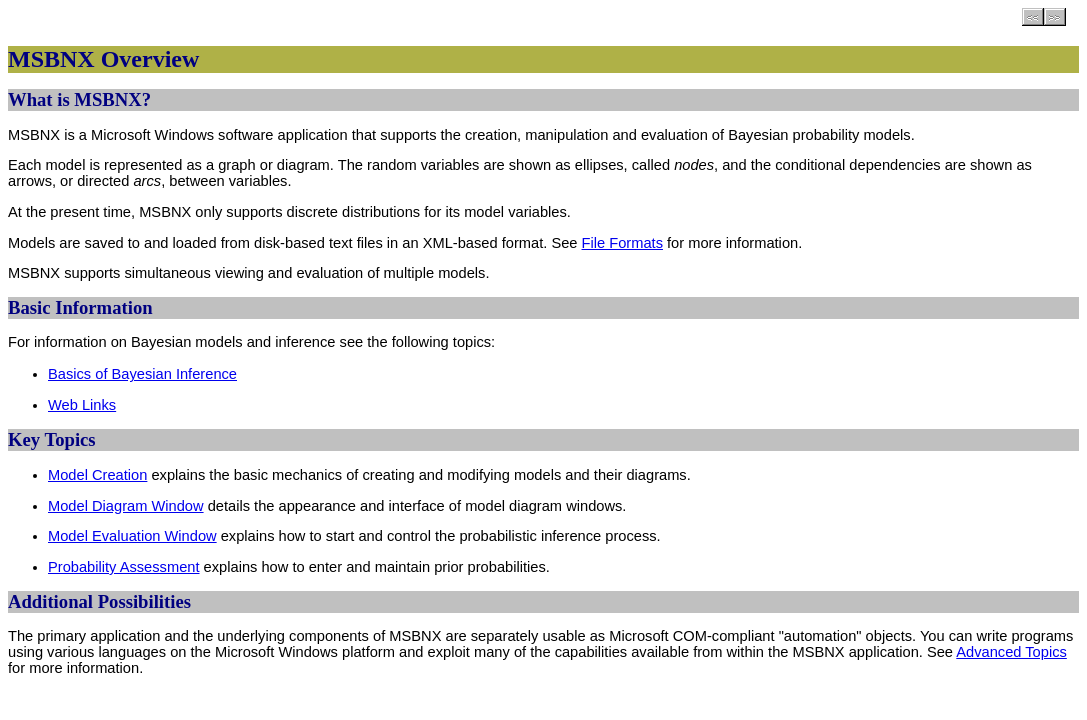  What do you see at coordinates (82, 405) in the screenshot?
I see `Web Links` at bounding box center [82, 405].